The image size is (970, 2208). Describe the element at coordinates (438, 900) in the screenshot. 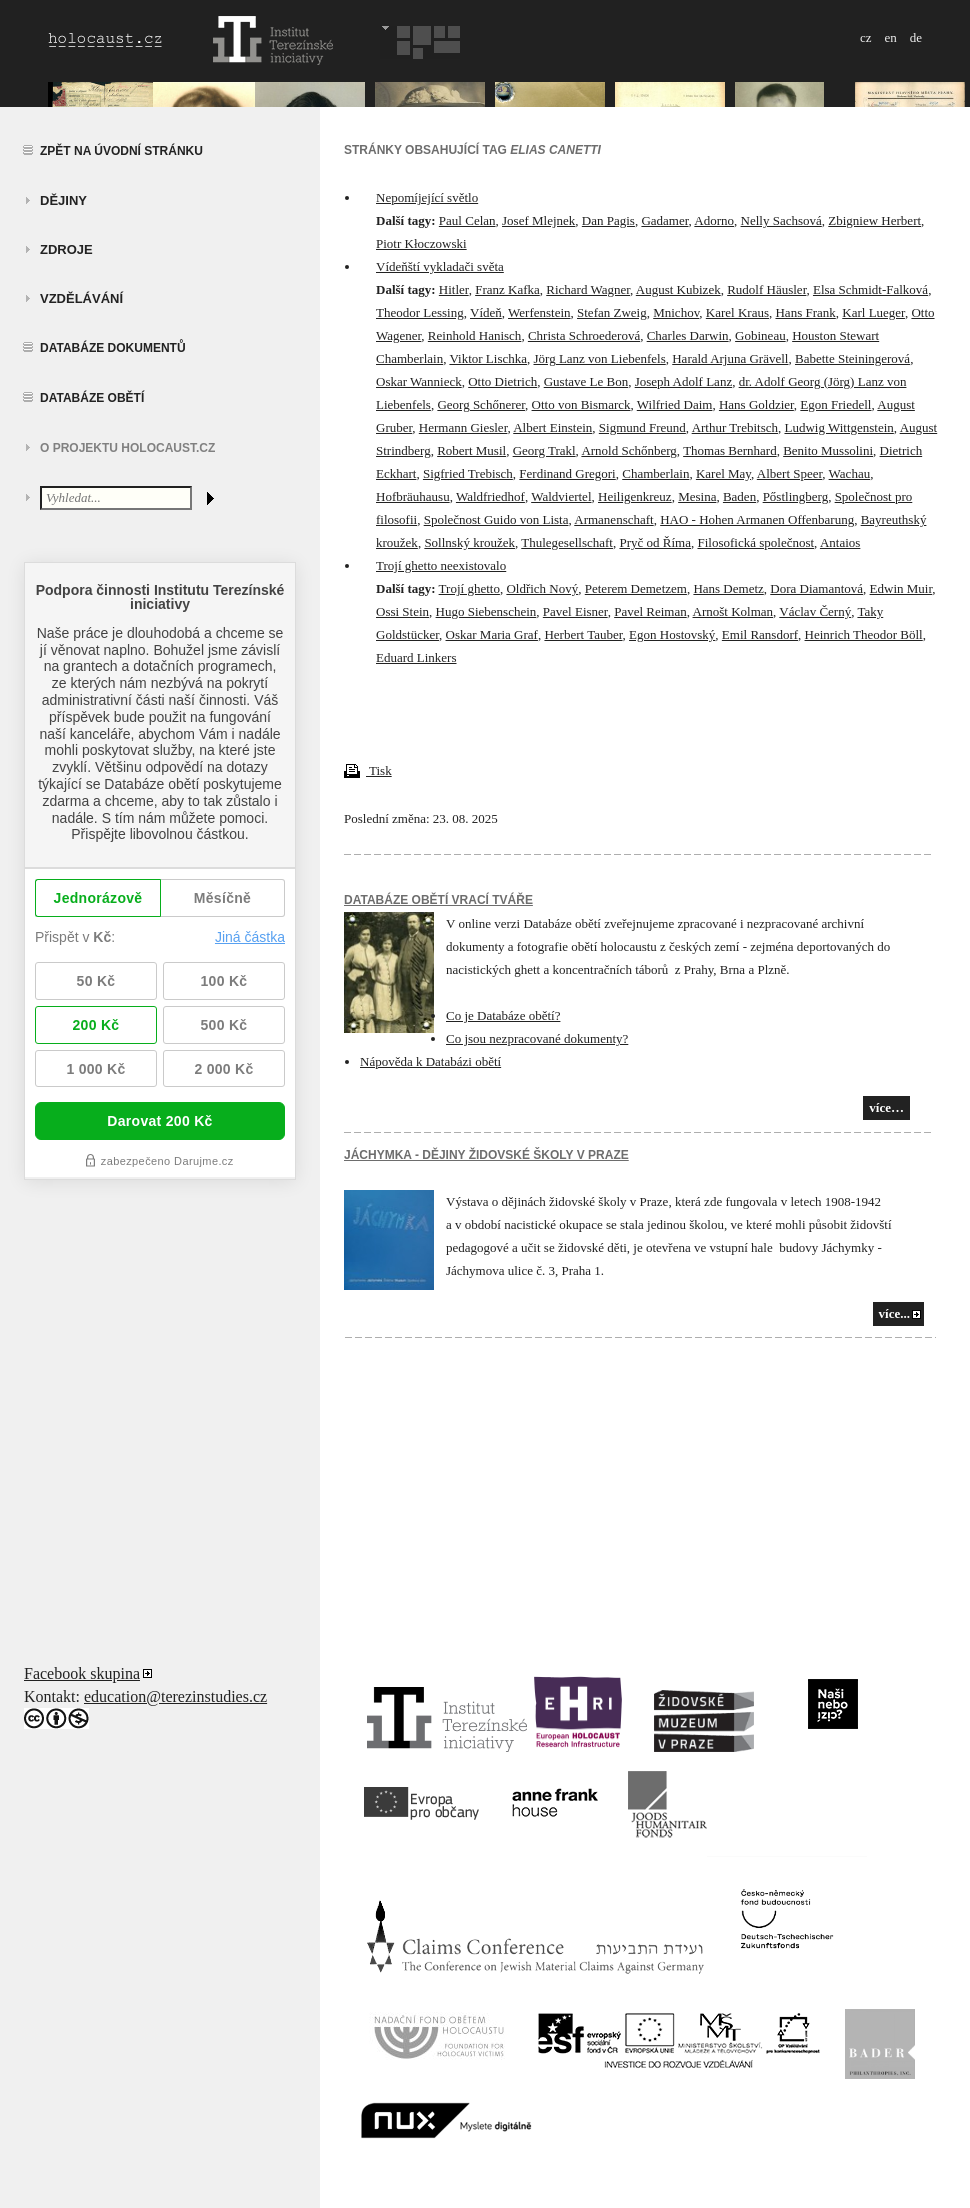

I see `Databáze obětí vrací tváře` at that location.